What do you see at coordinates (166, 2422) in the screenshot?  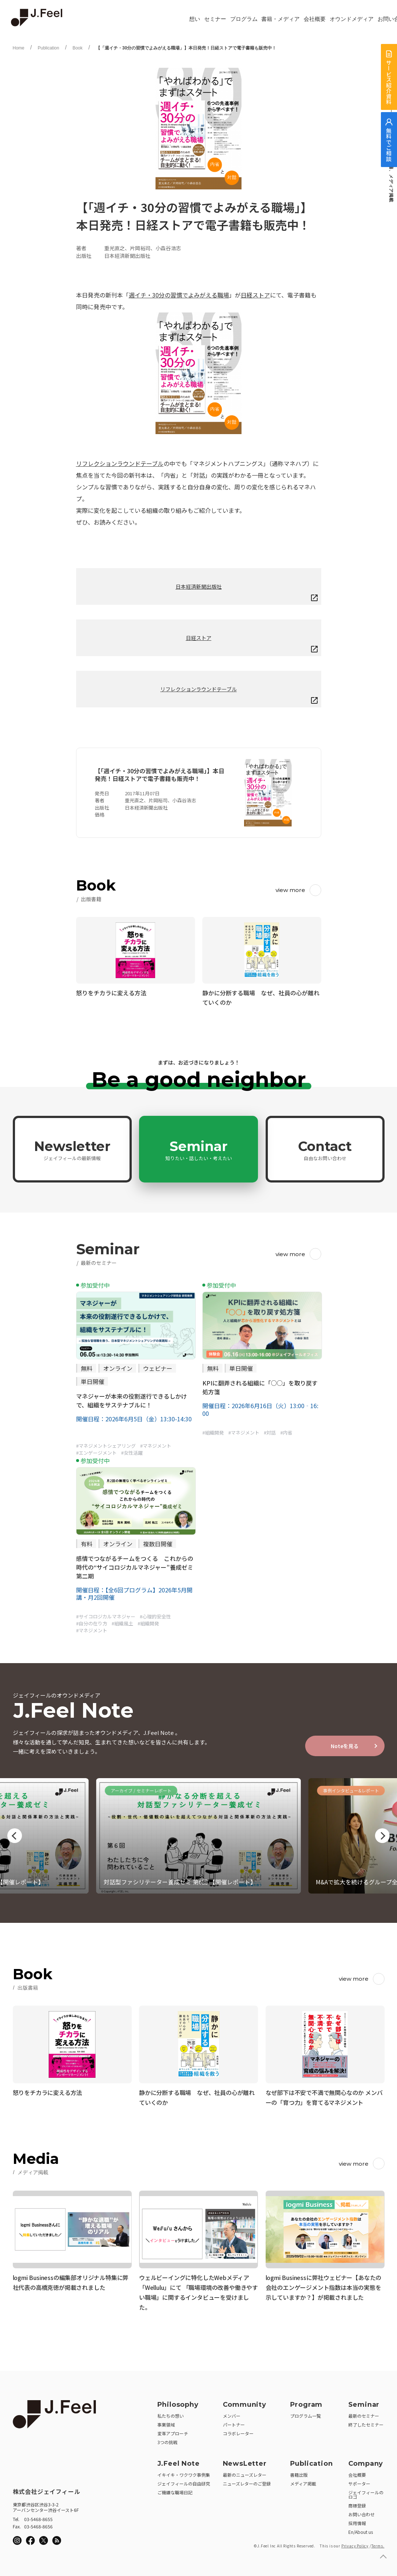 I see `事業領域` at bounding box center [166, 2422].